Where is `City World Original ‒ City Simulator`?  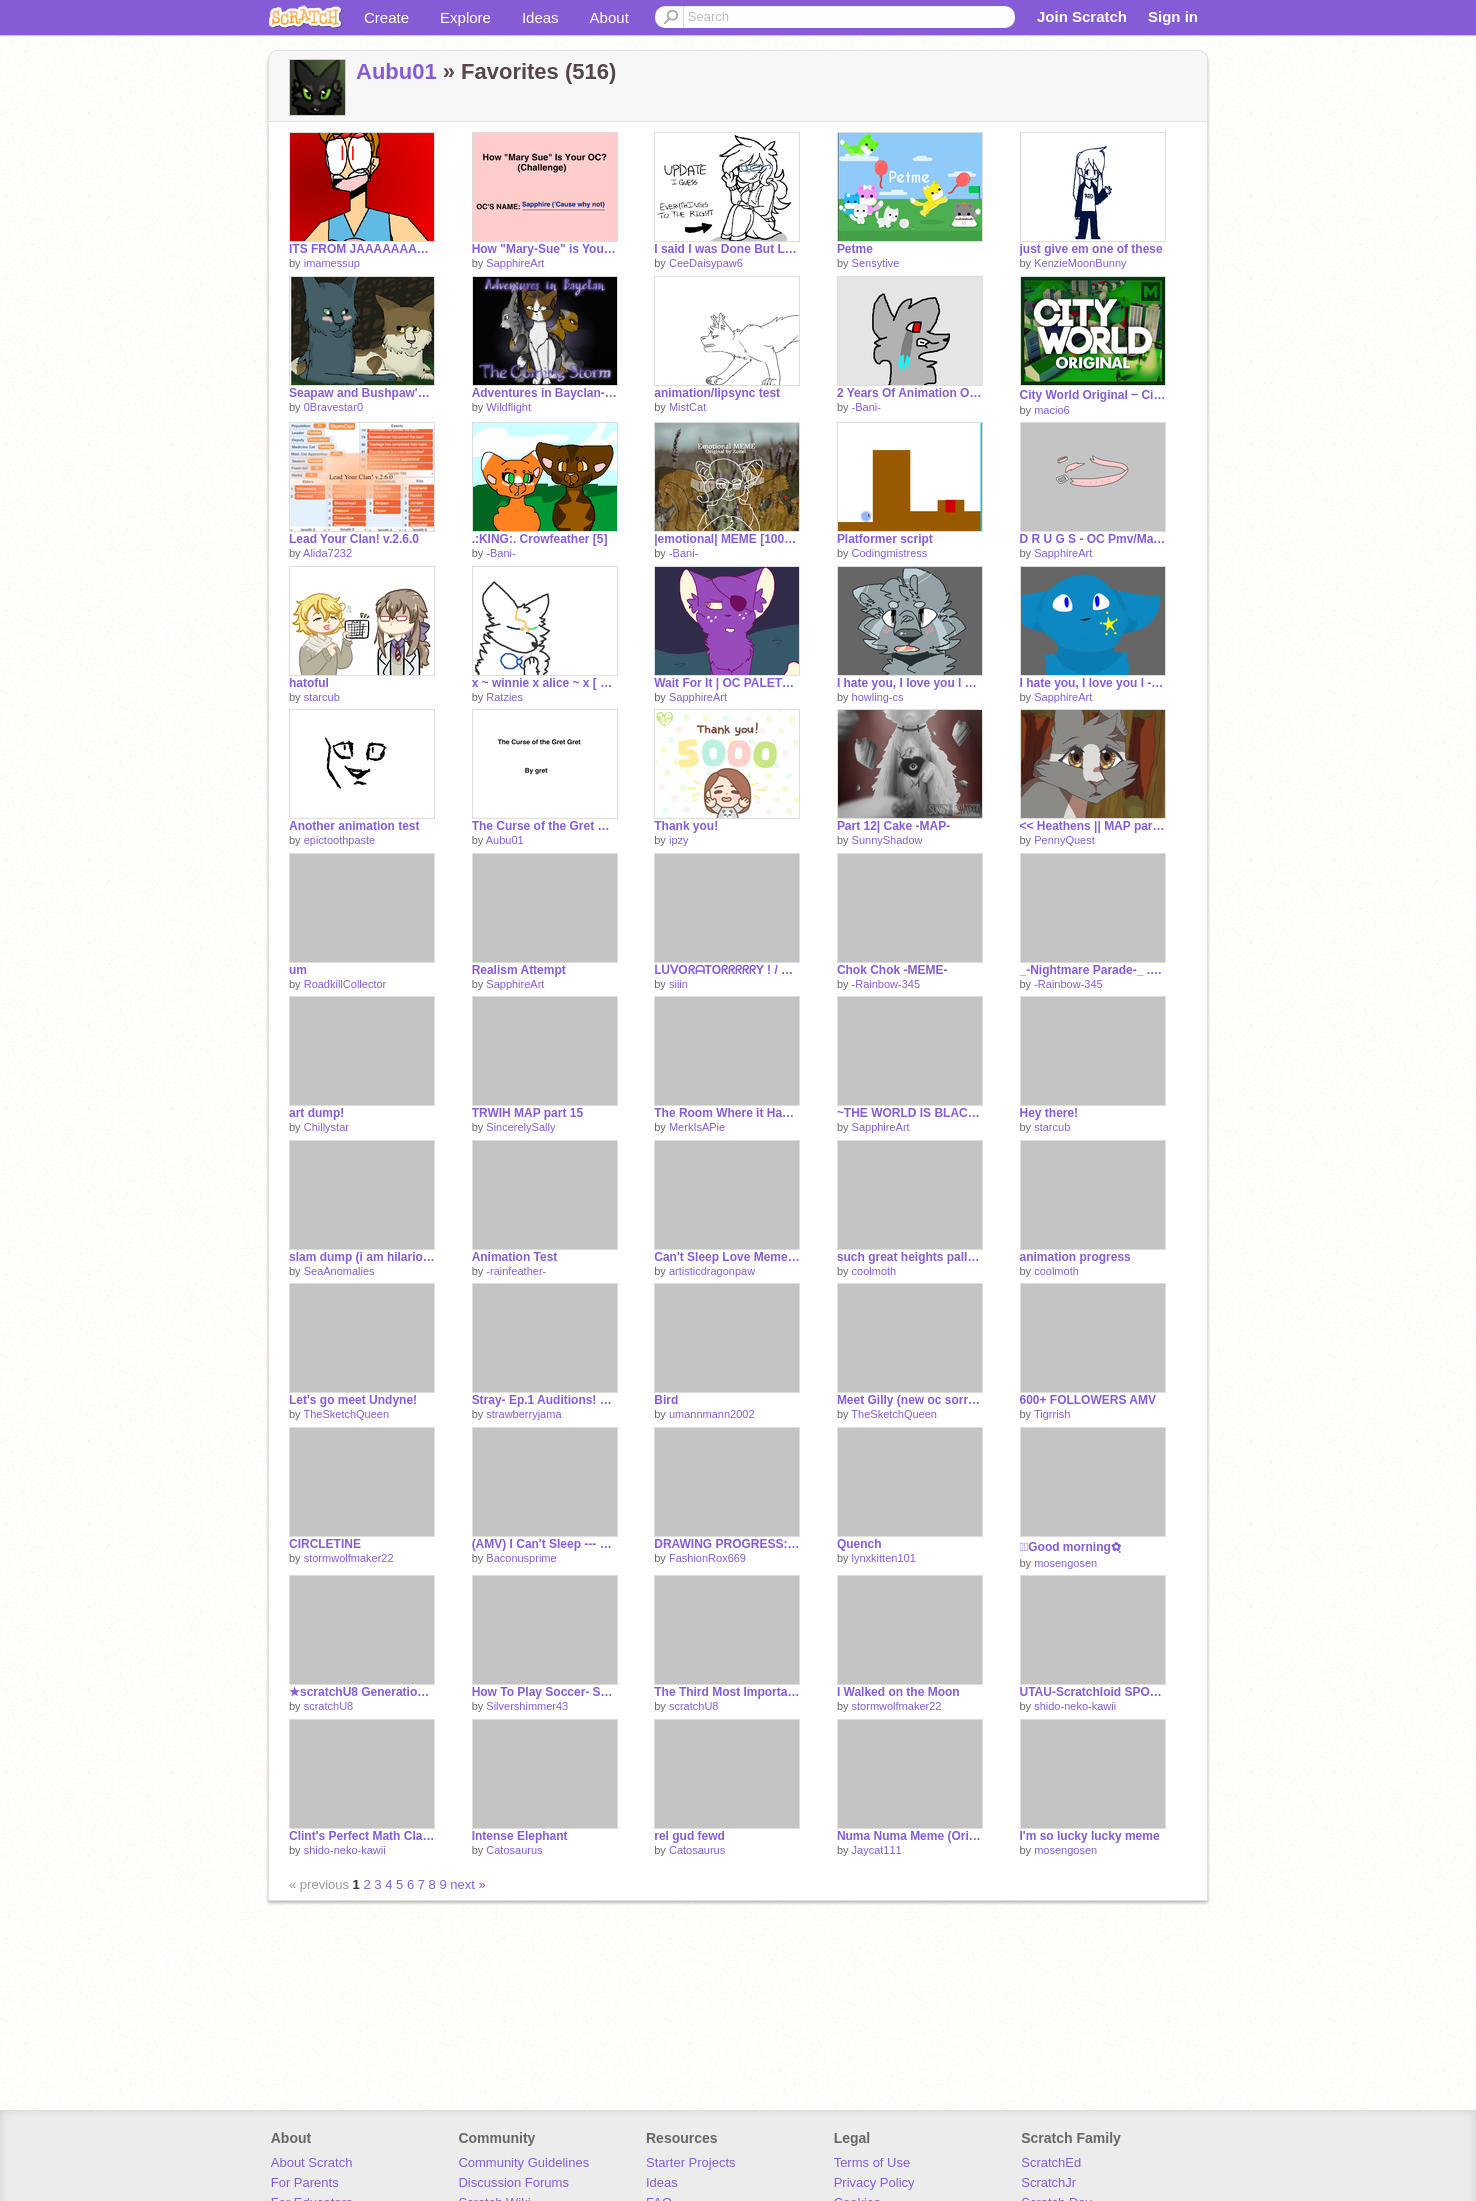 City World Original ‒ City Simulator is located at coordinates (1093, 395).